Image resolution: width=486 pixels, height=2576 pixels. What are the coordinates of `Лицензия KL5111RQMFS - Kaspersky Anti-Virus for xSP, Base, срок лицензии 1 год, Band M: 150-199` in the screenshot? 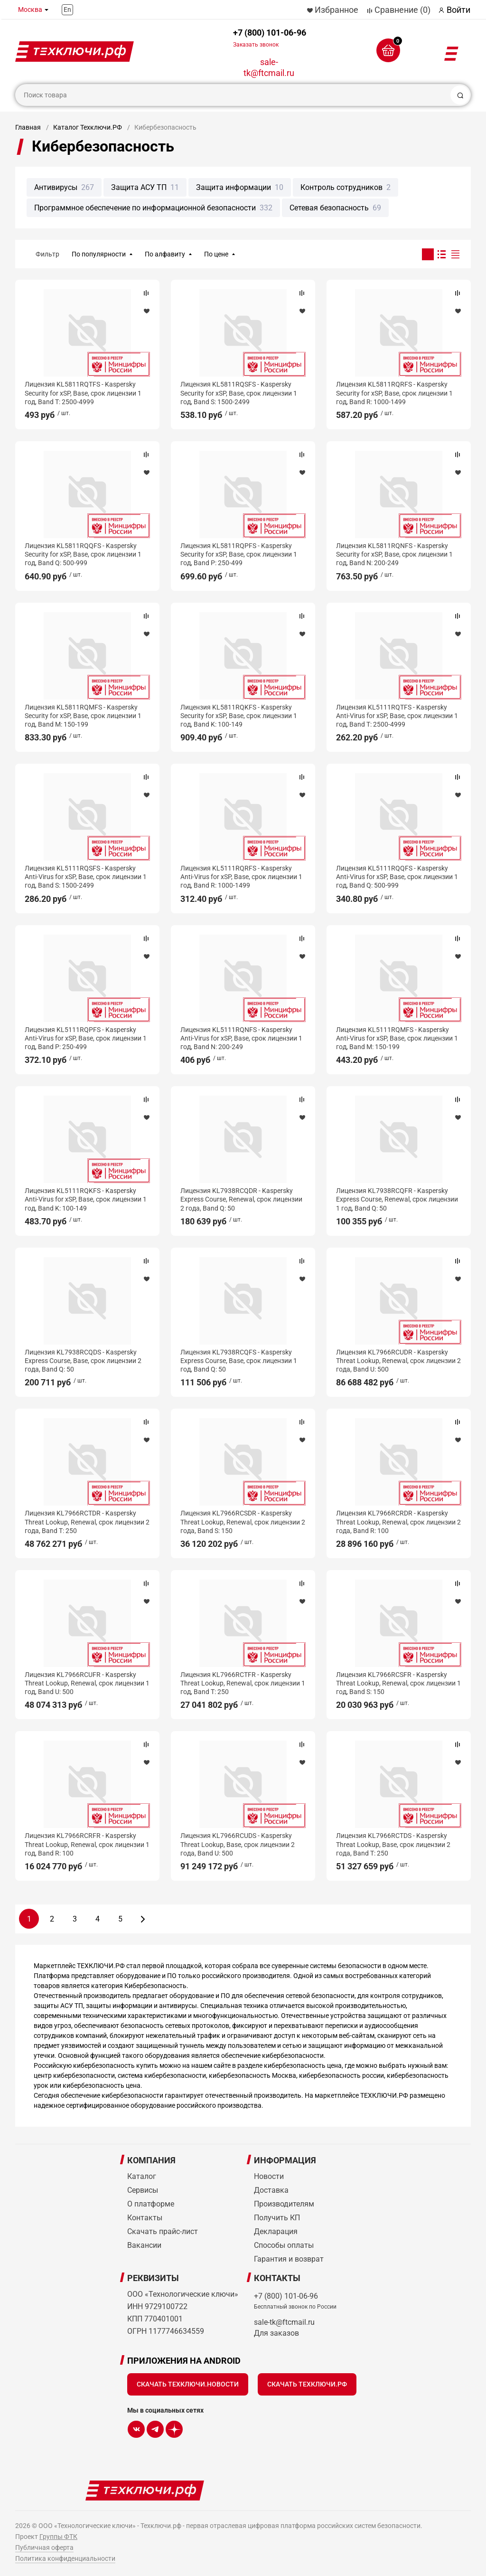 It's located at (397, 1038).